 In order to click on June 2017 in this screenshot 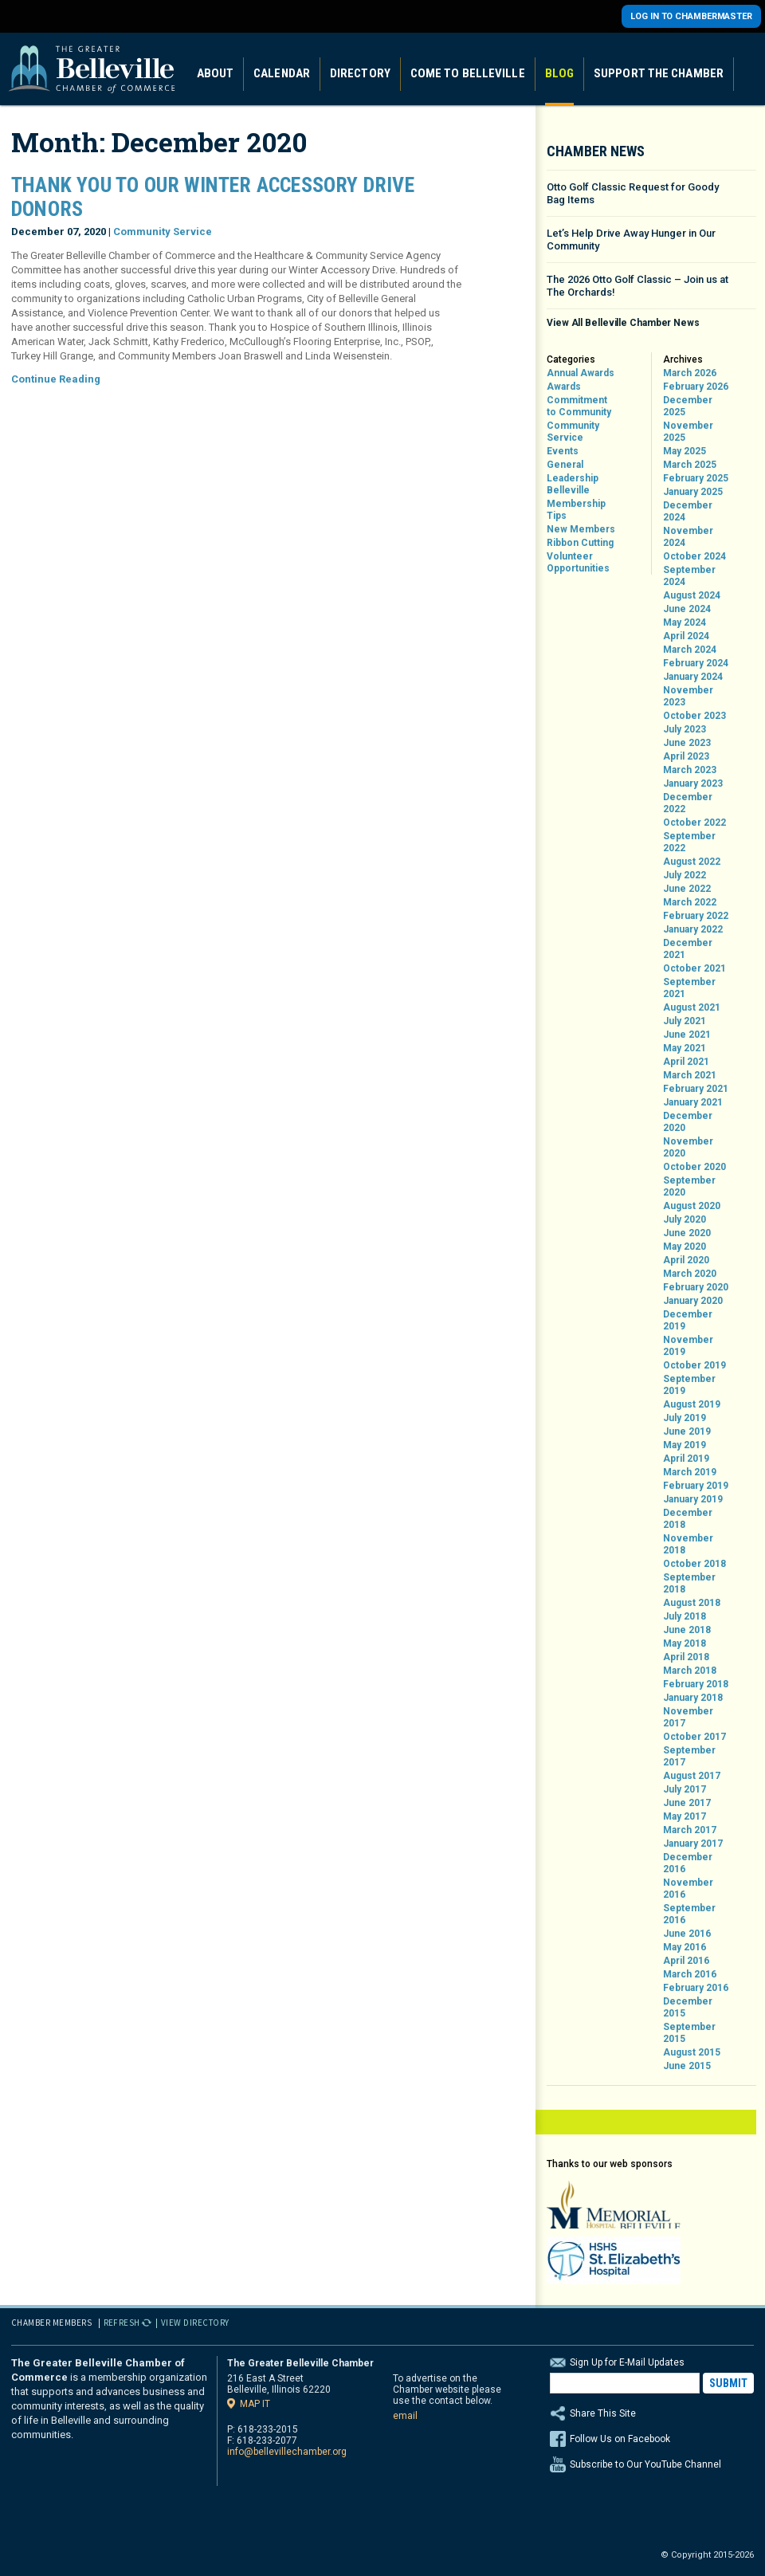, I will do `click(687, 1802)`.